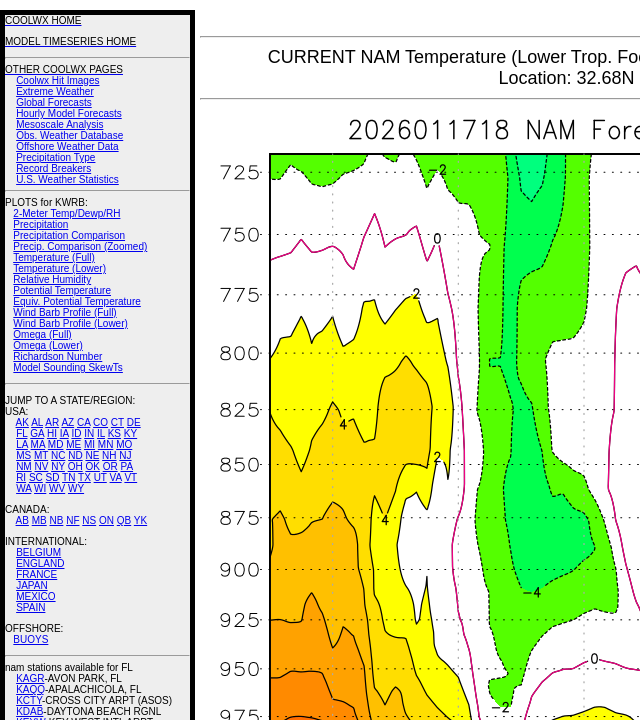  Describe the element at coordinates (23, 488) in the screenshot. I see `WA` at that location.